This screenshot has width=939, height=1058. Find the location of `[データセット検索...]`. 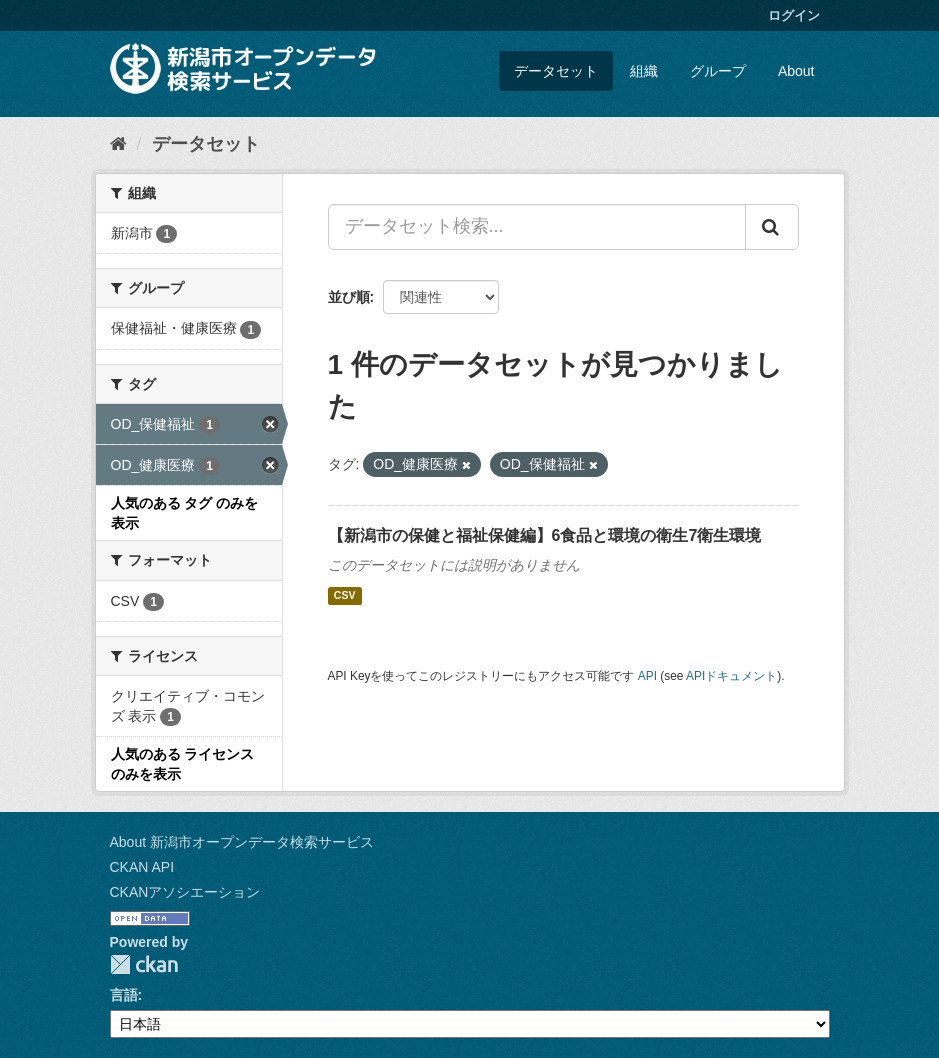

[データセット検索...] is located at coordinates (537, 227).